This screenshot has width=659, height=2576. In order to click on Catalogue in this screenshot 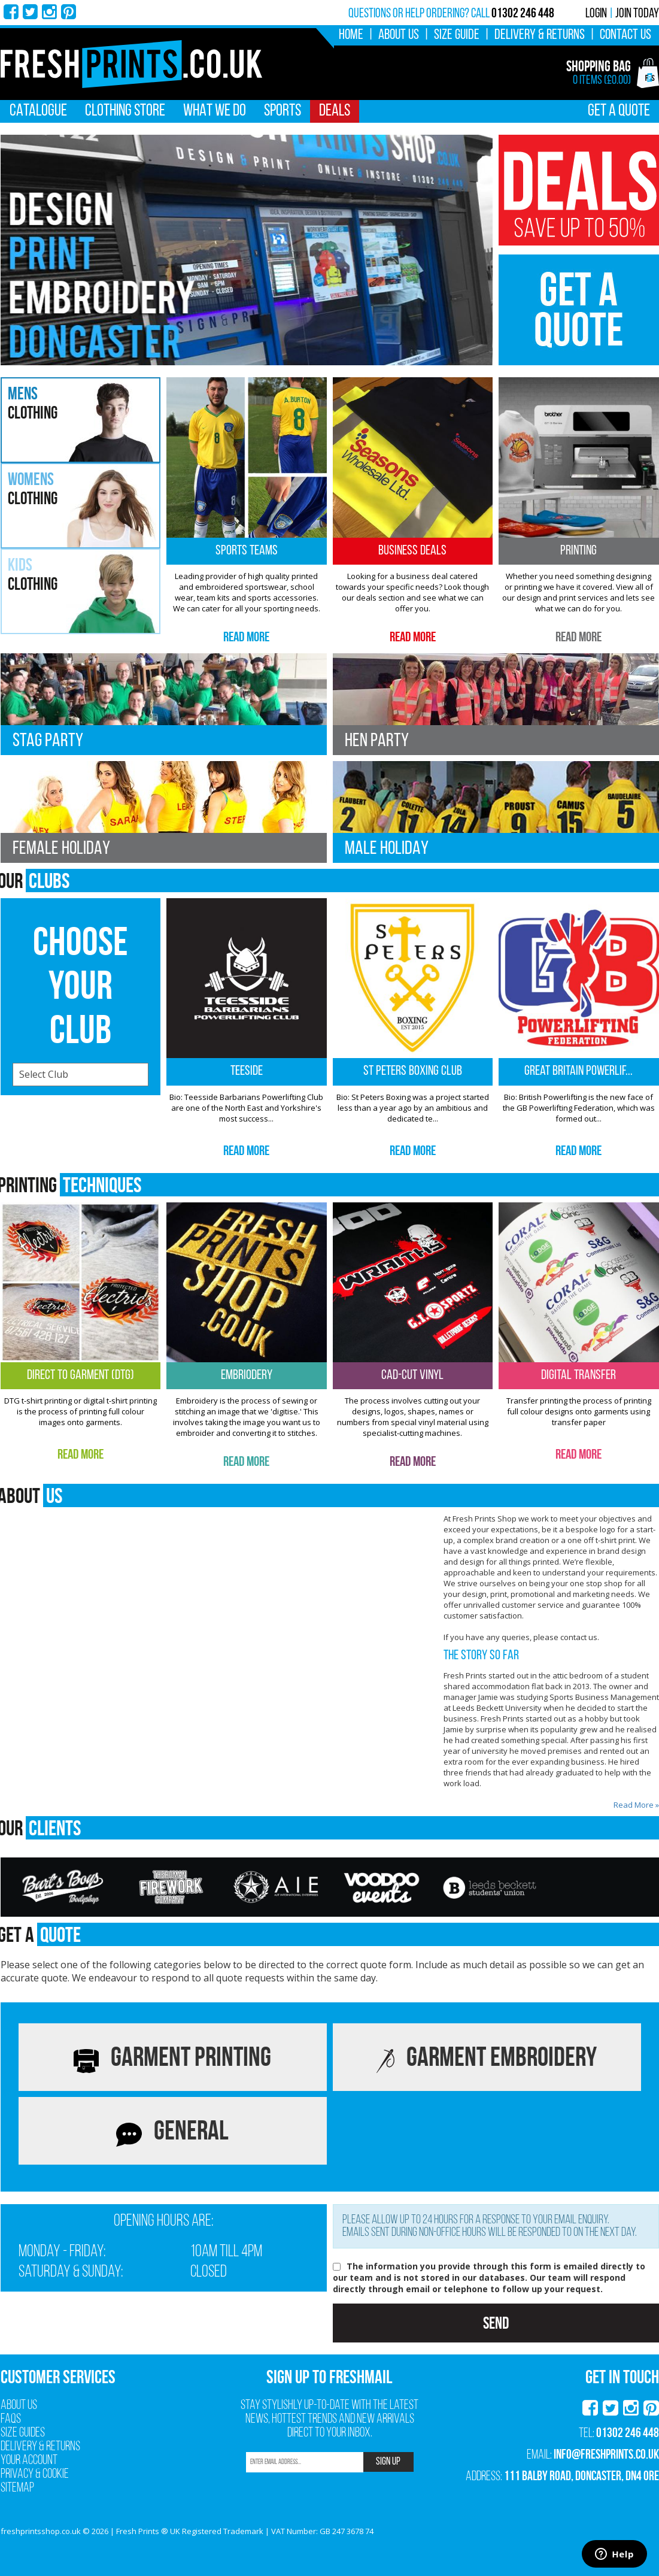, I will do `click(38, 111)`.